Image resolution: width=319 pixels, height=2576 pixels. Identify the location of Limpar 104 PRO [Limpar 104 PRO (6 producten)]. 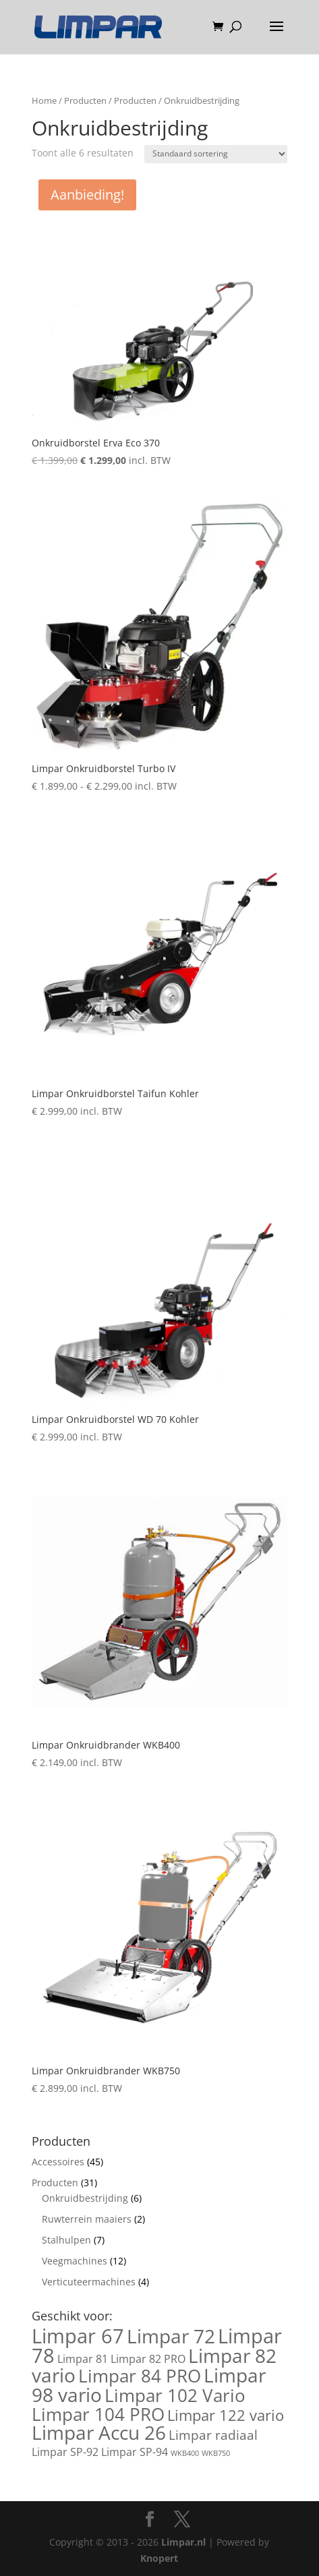
(98, 2414).